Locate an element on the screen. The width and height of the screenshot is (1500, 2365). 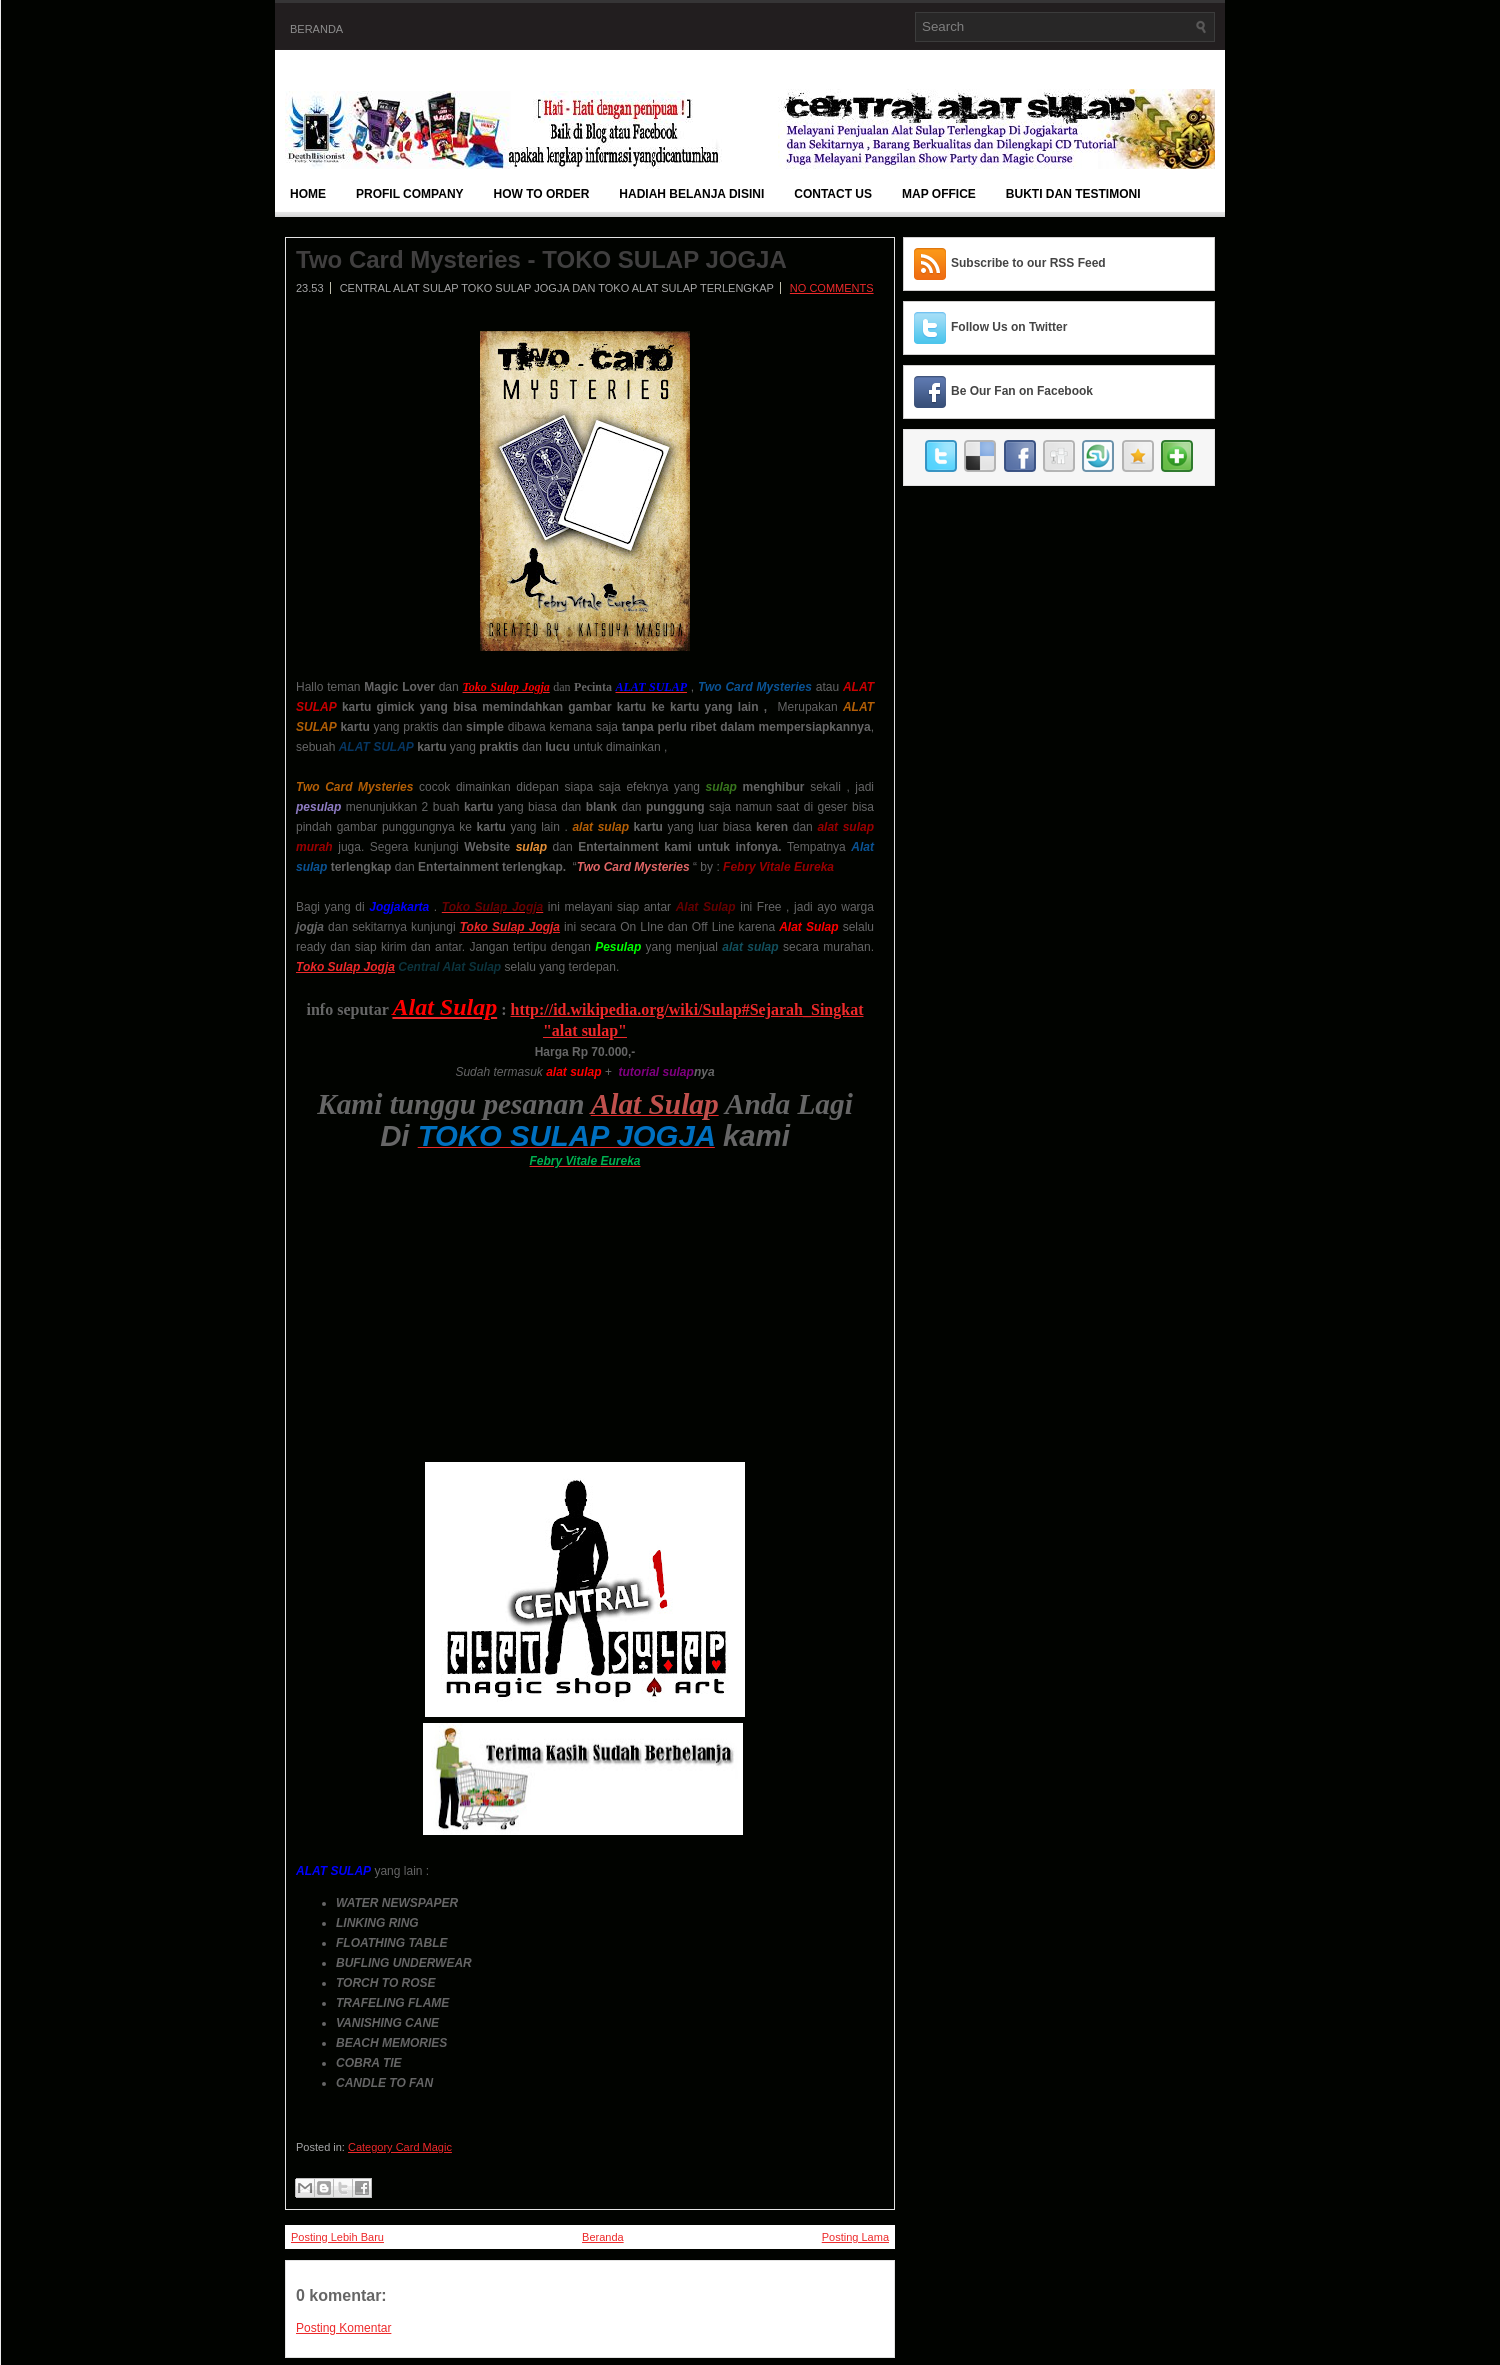
Follow Us on Twitter is located at coordinates (1009, 327).